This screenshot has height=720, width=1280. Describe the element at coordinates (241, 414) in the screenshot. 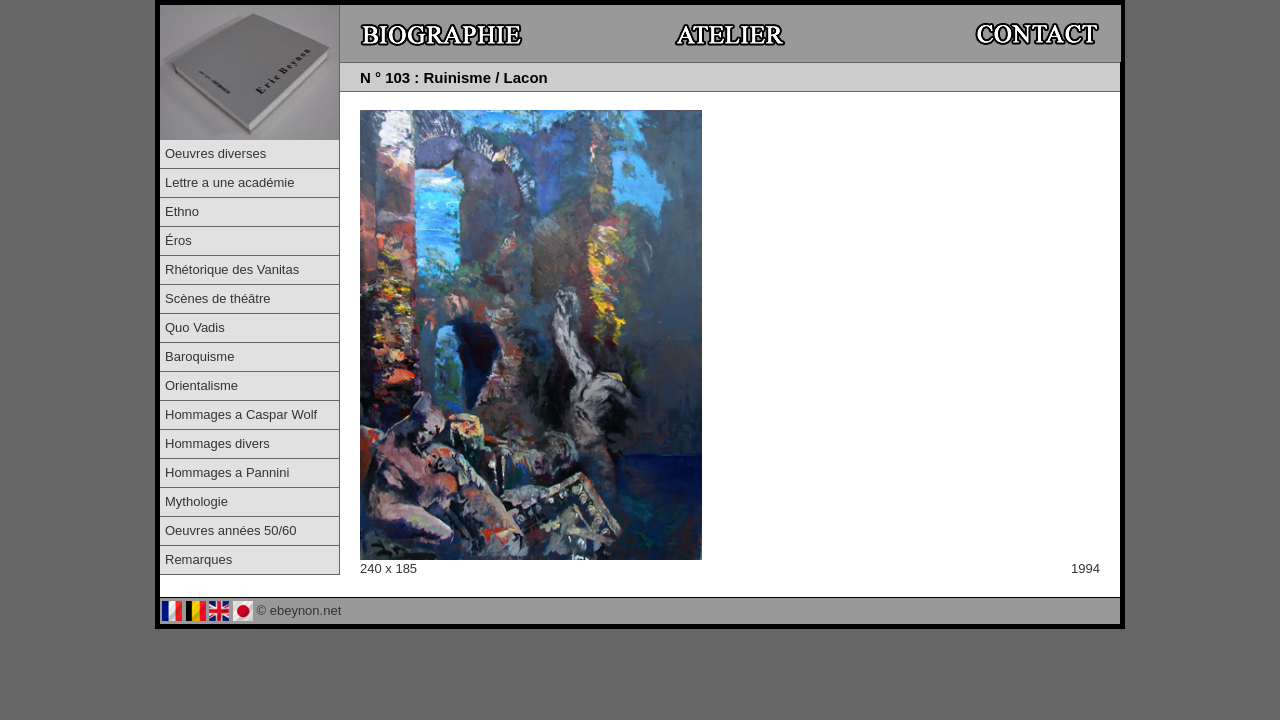

I see `Hommages a Caspar Wolf` at that location.